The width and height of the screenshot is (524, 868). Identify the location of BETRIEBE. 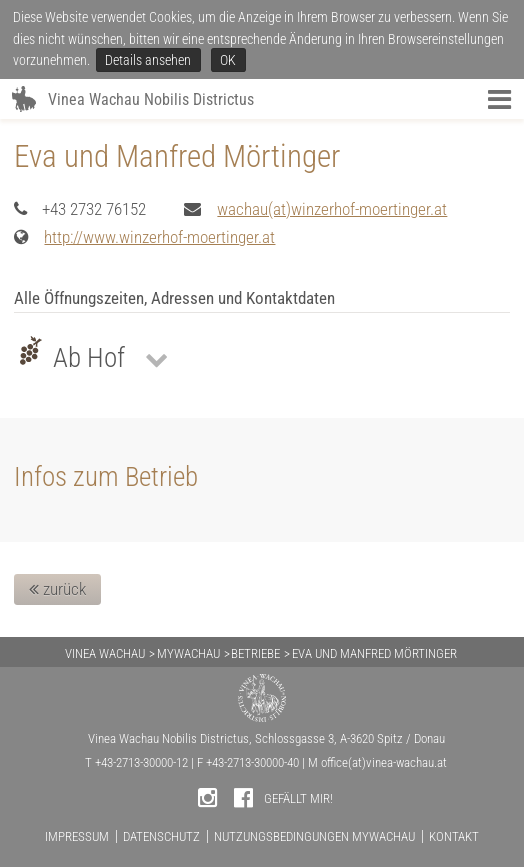
(255, 653).